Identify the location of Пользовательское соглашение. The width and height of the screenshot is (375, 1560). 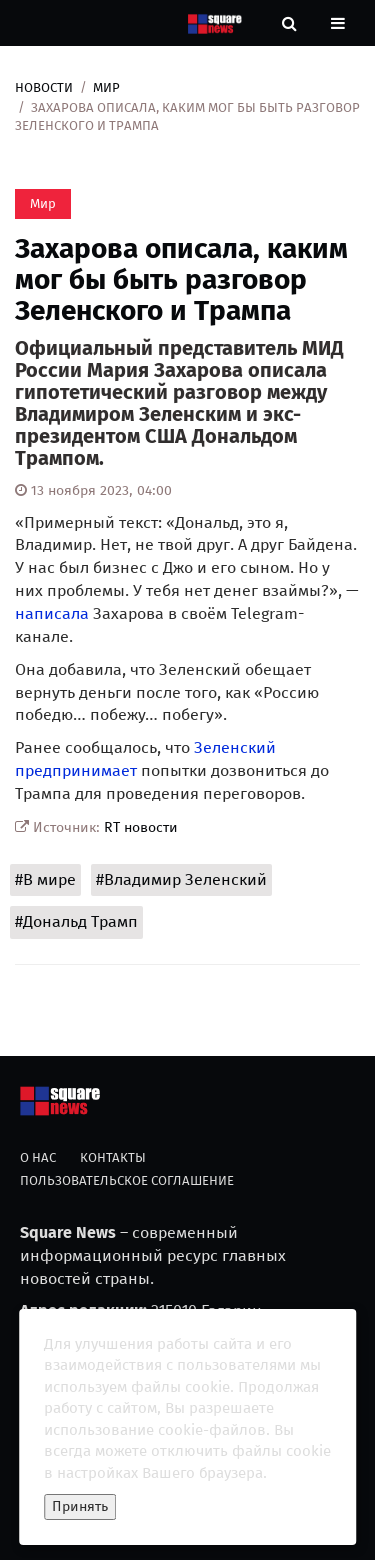
(127, 1180).